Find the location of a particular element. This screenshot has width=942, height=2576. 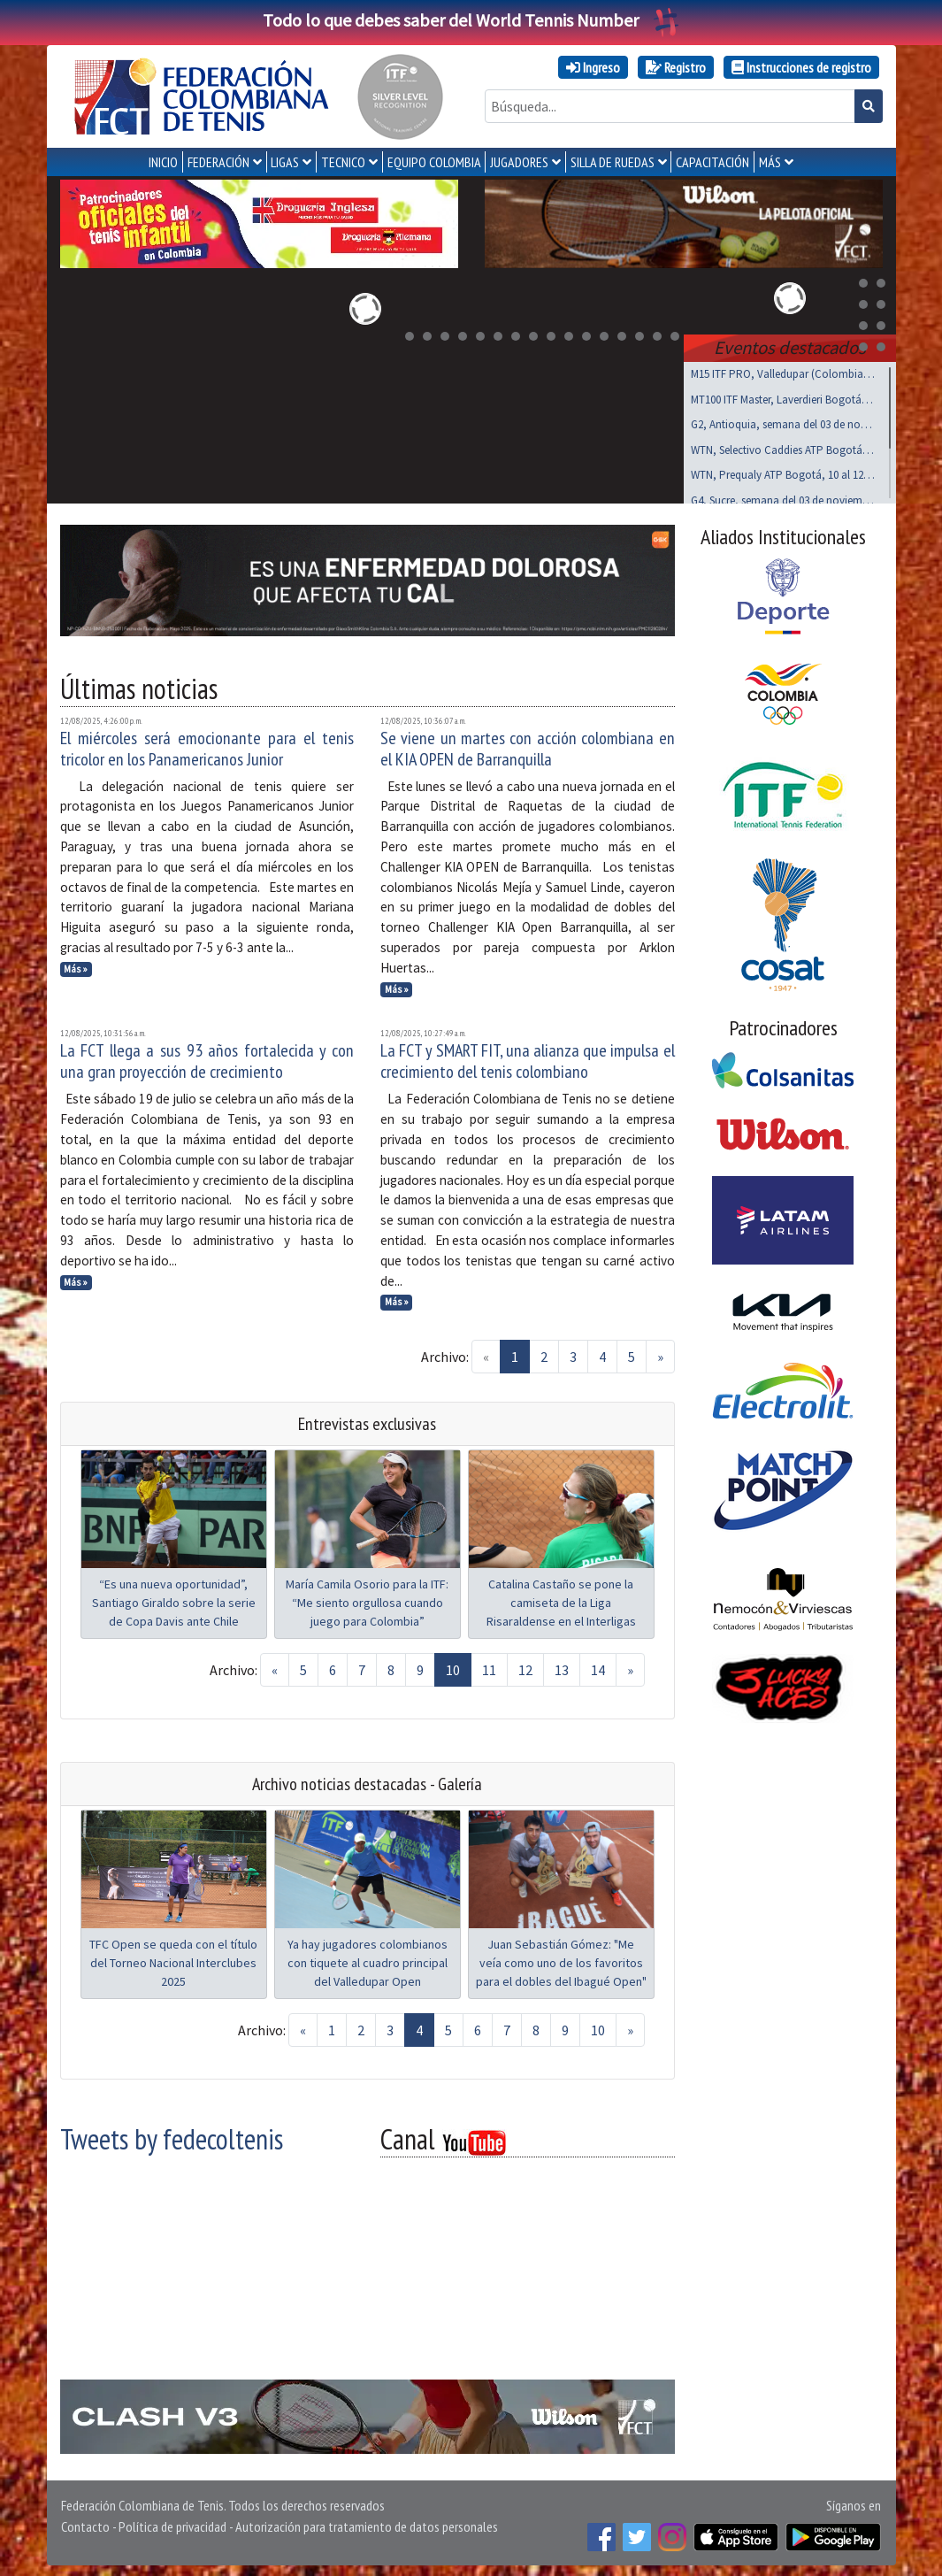

MÁS is located at coordinates (770, 162).